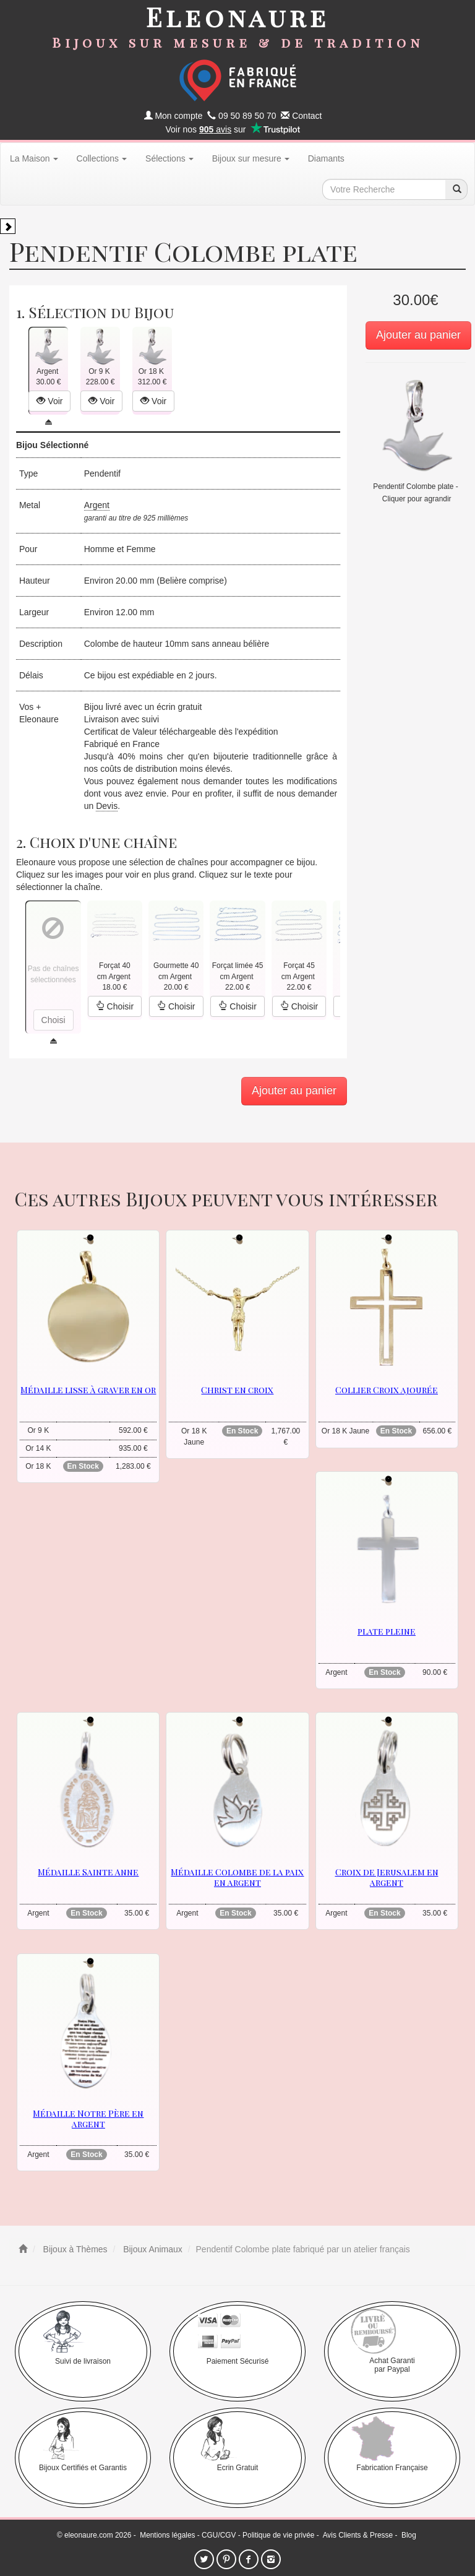 Image resolution: width=475 pixels, height=2576 pixels. I want to click on Bijoux à Thèmes, so click(74, 2249).